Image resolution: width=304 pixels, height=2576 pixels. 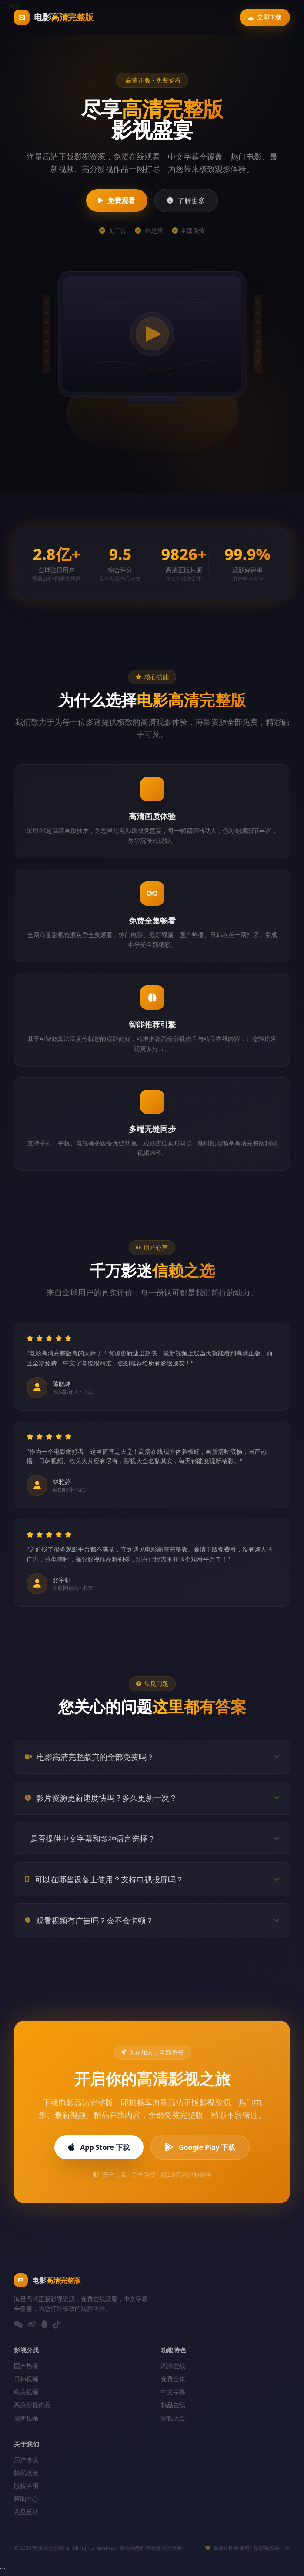 I want to click on 立即下载, so click(x=264, y=17).